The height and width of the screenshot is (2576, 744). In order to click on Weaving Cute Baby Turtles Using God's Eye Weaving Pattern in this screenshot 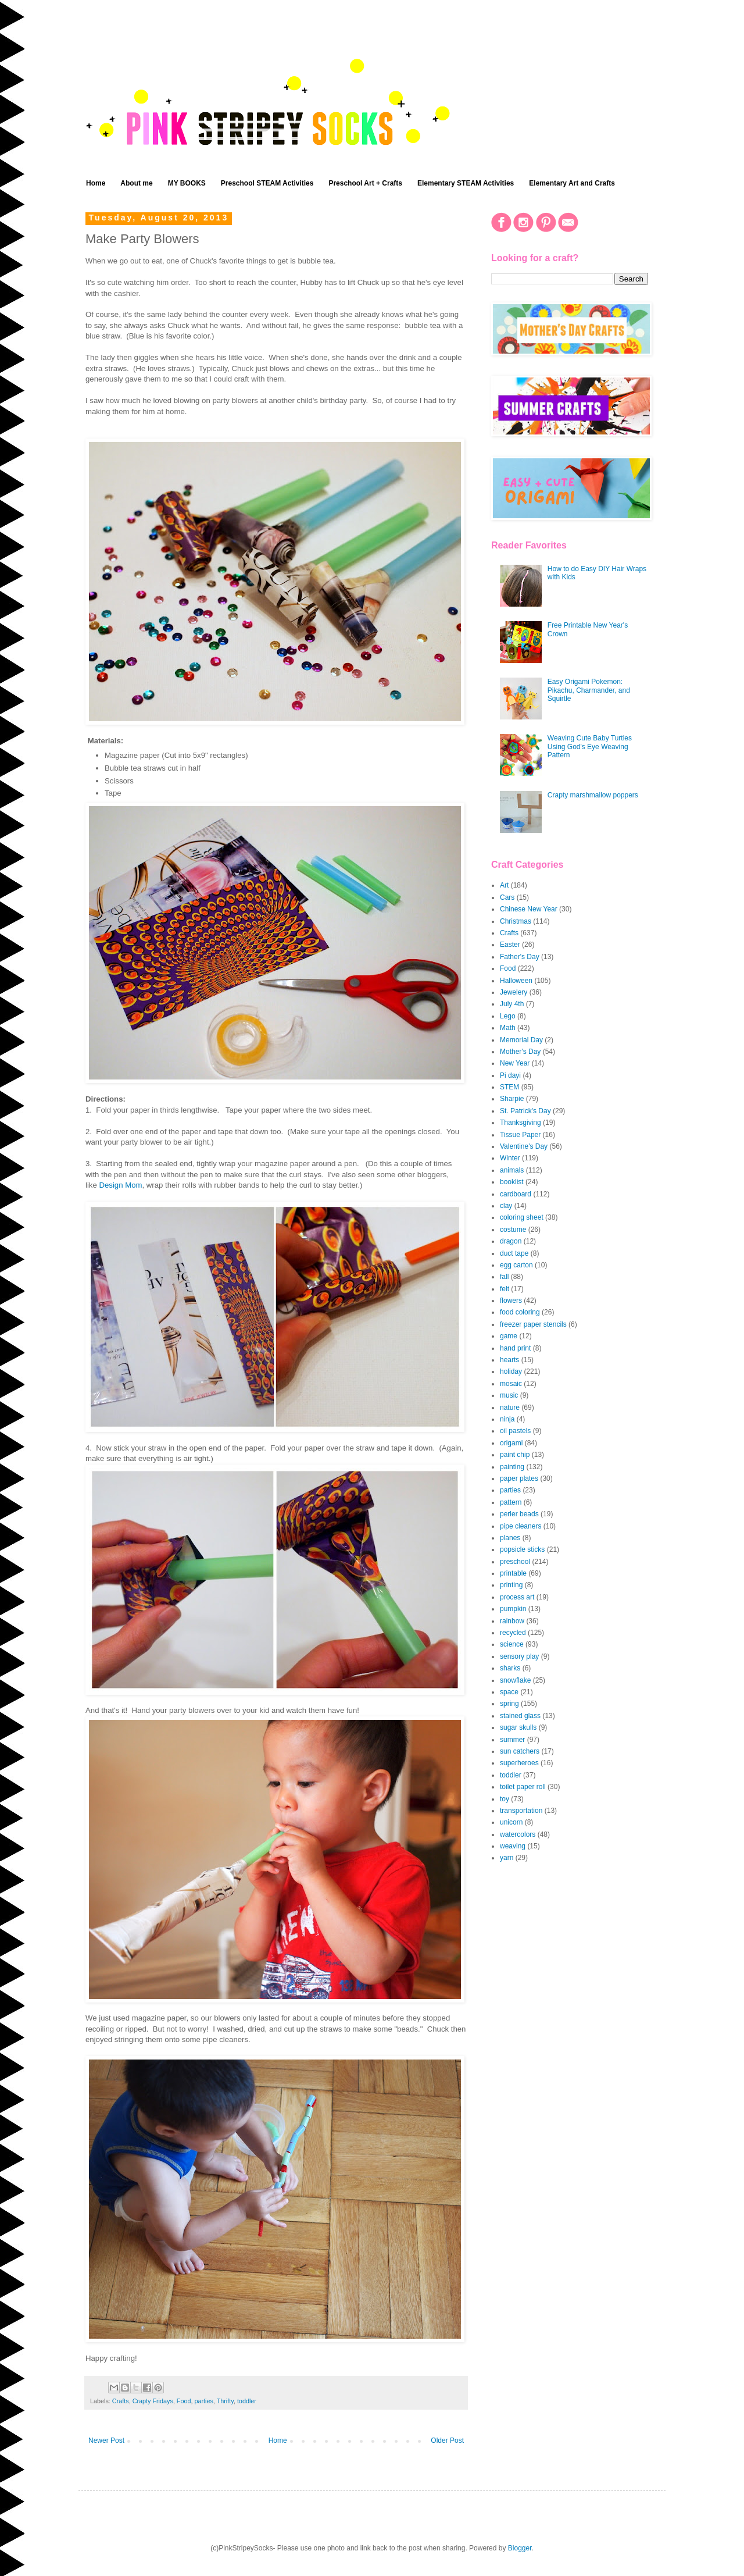, I will do `click(590, 746)`.